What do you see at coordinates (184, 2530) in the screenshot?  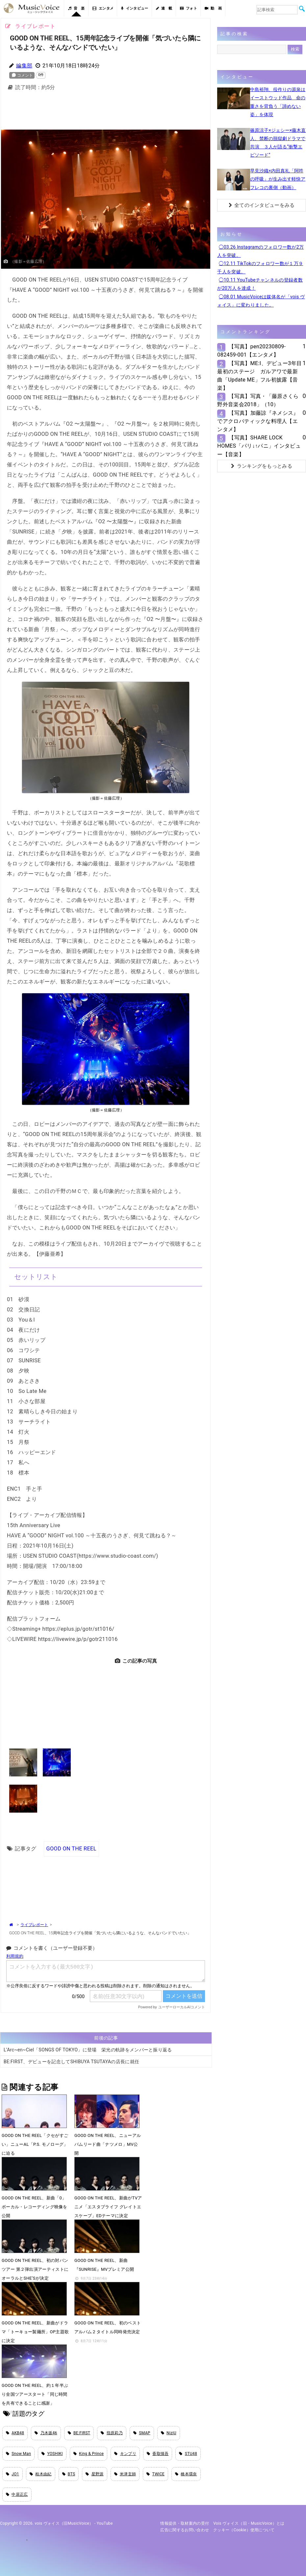 I see `広告に関するお問い合わせ` at bounding box center [184, 2530].